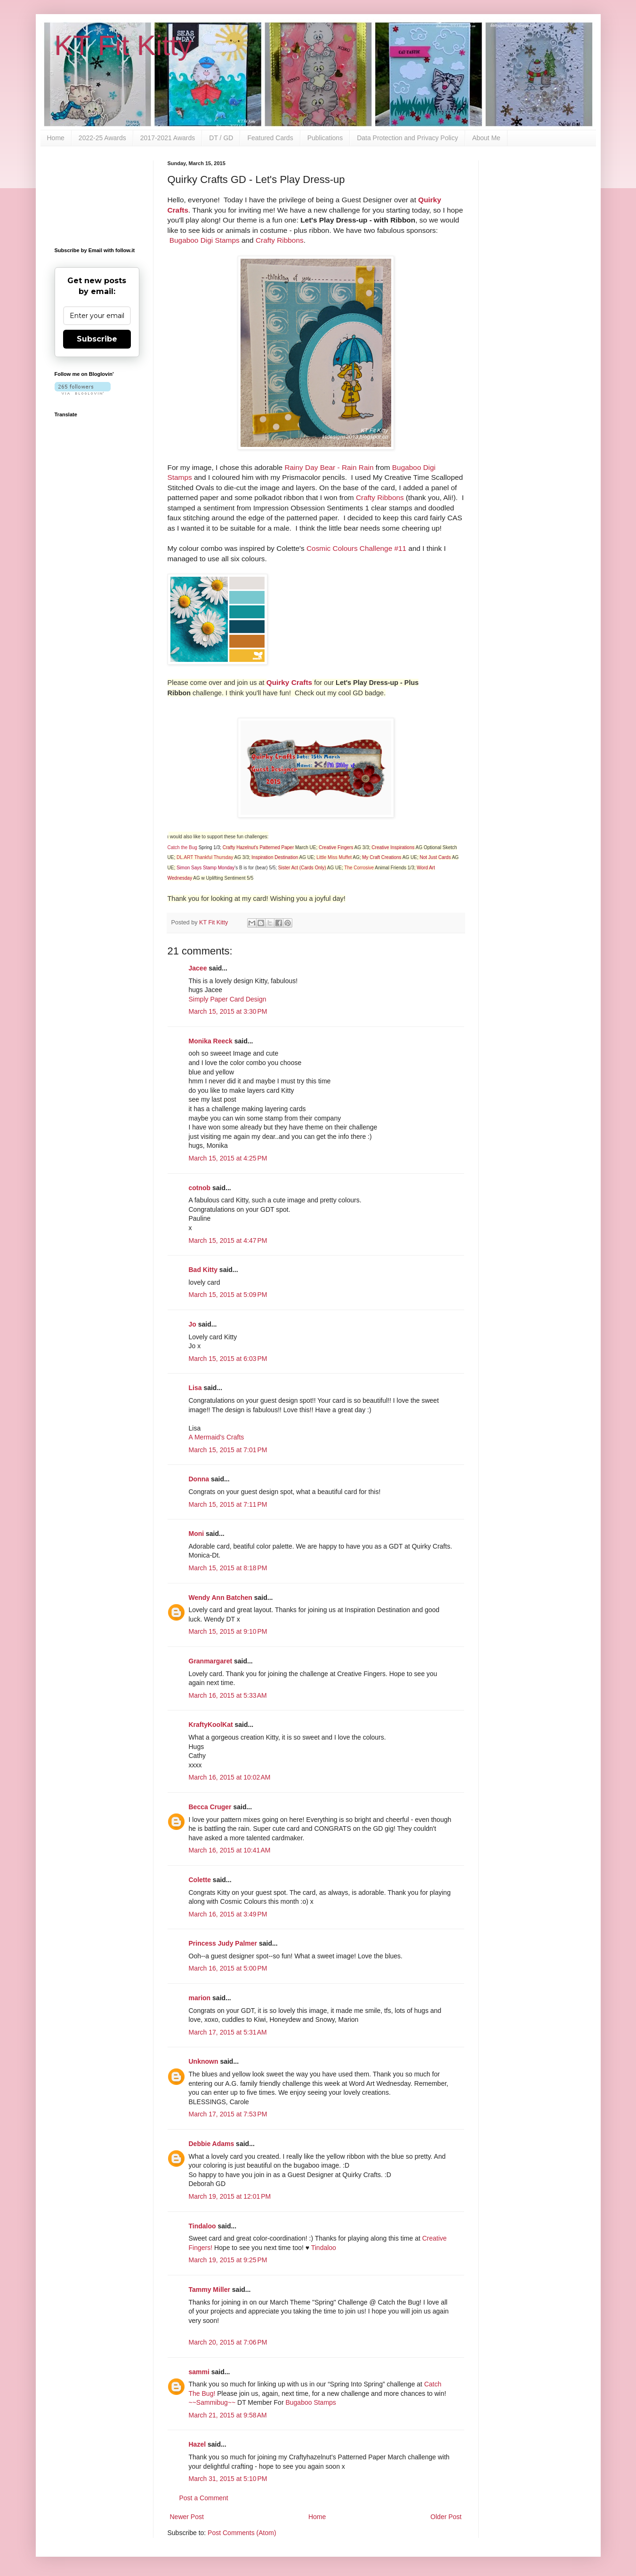 This screenshot has height=2576, width=636. I want to click on Wendy Ann Batchen, so click(220, 1597).